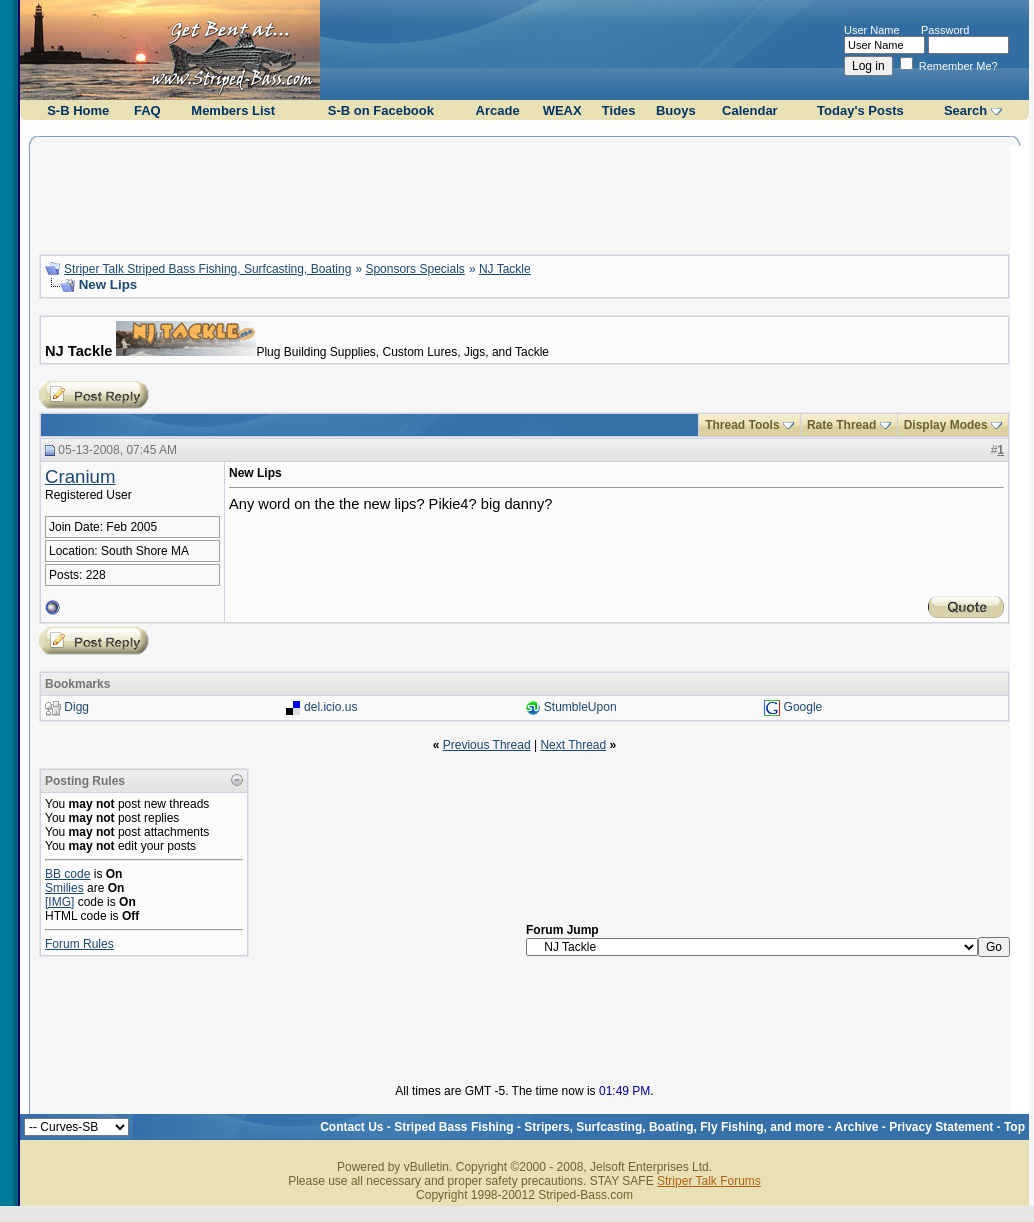 The height and width of the screenshot is (1222, 1034). Describe the element at coordinates (80, 476) in the screenshot. I see `Cranium` at that location.